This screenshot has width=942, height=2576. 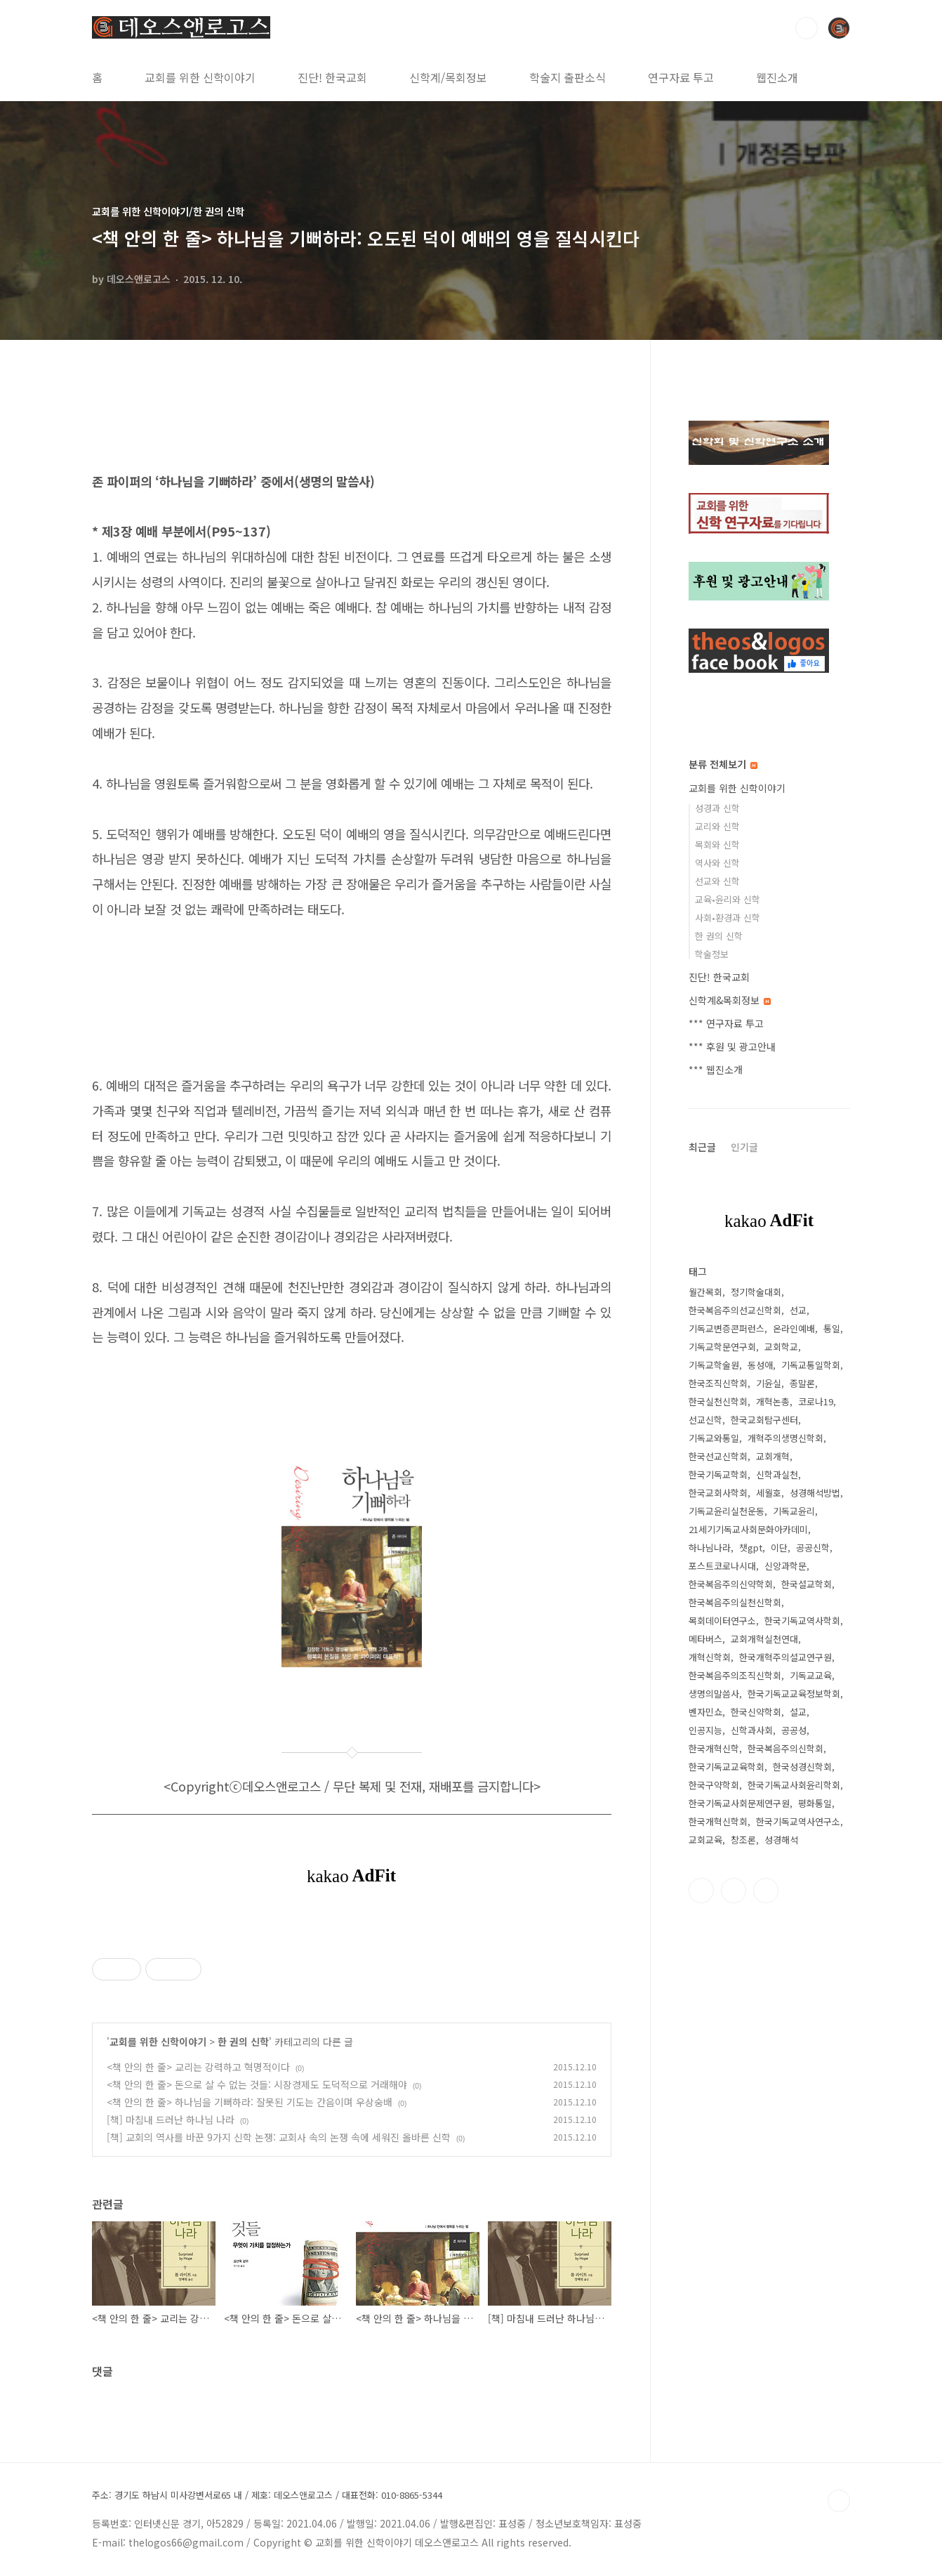 What do you see at coordinates (718, 1474) in the screenshot?
I see `한국기독교학회` at bounding box center [718, 1474].